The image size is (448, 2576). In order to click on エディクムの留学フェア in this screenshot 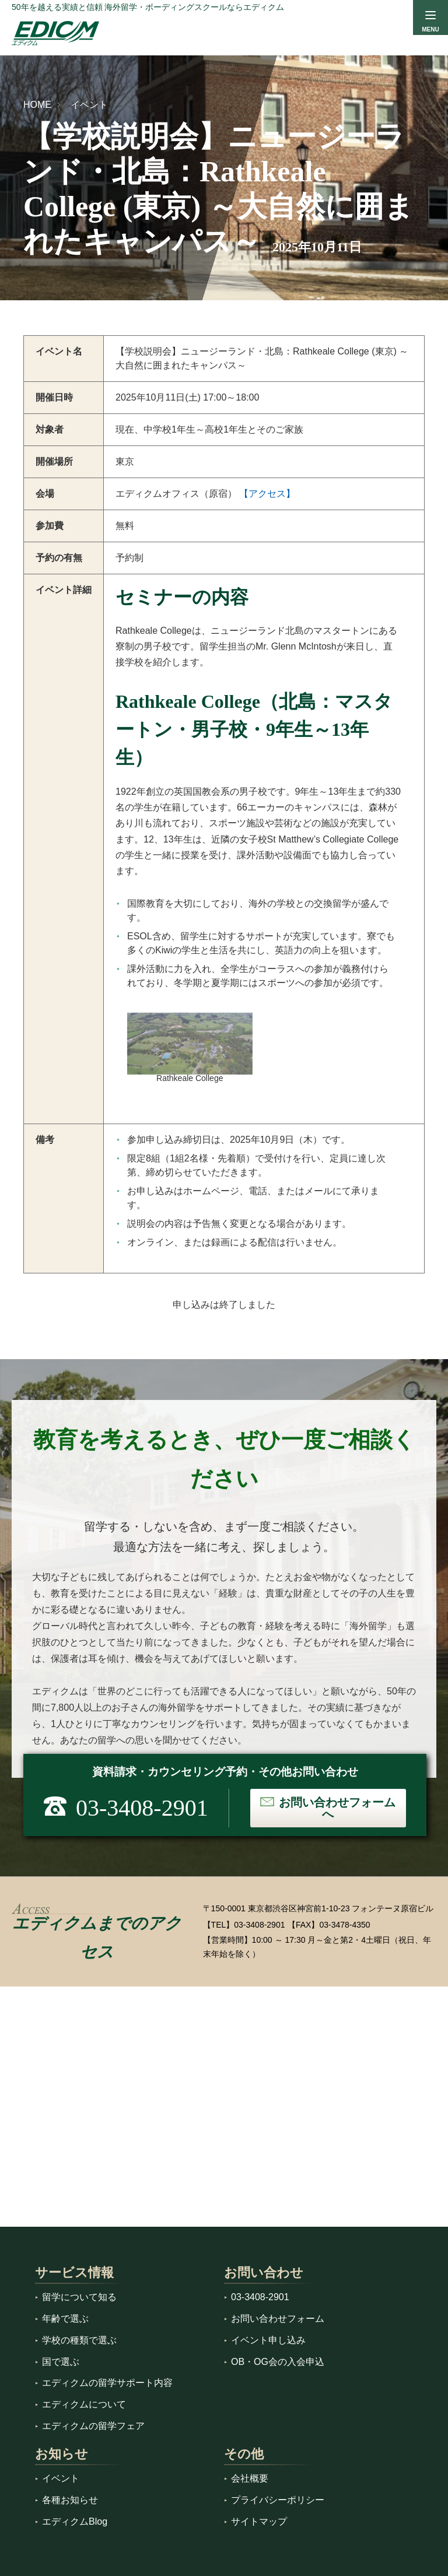, I will do `click(93, 2426)`.